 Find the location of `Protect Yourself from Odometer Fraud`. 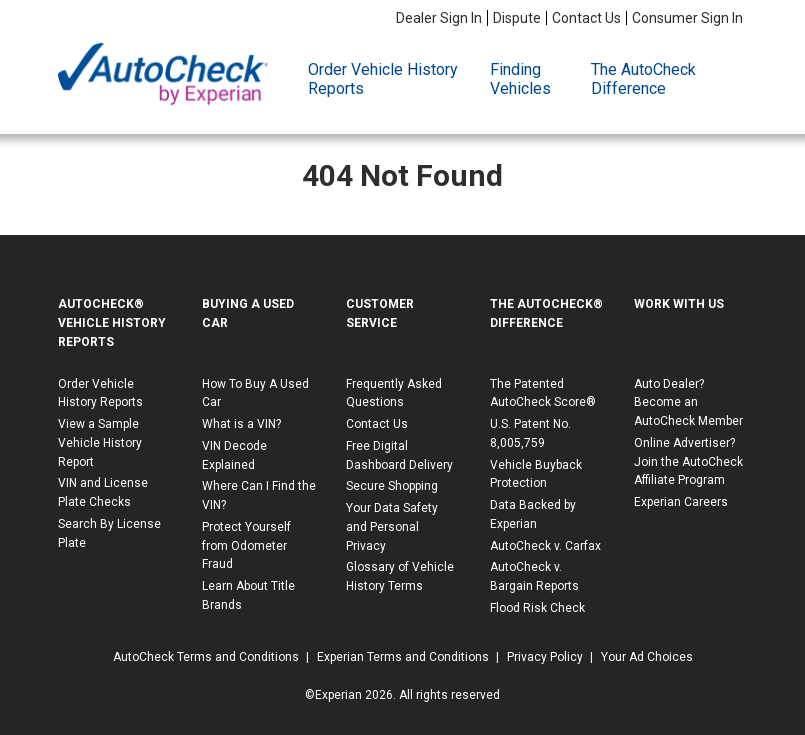

Protect Yourself from Odometer Fraud is located at coordinates (246, 546).